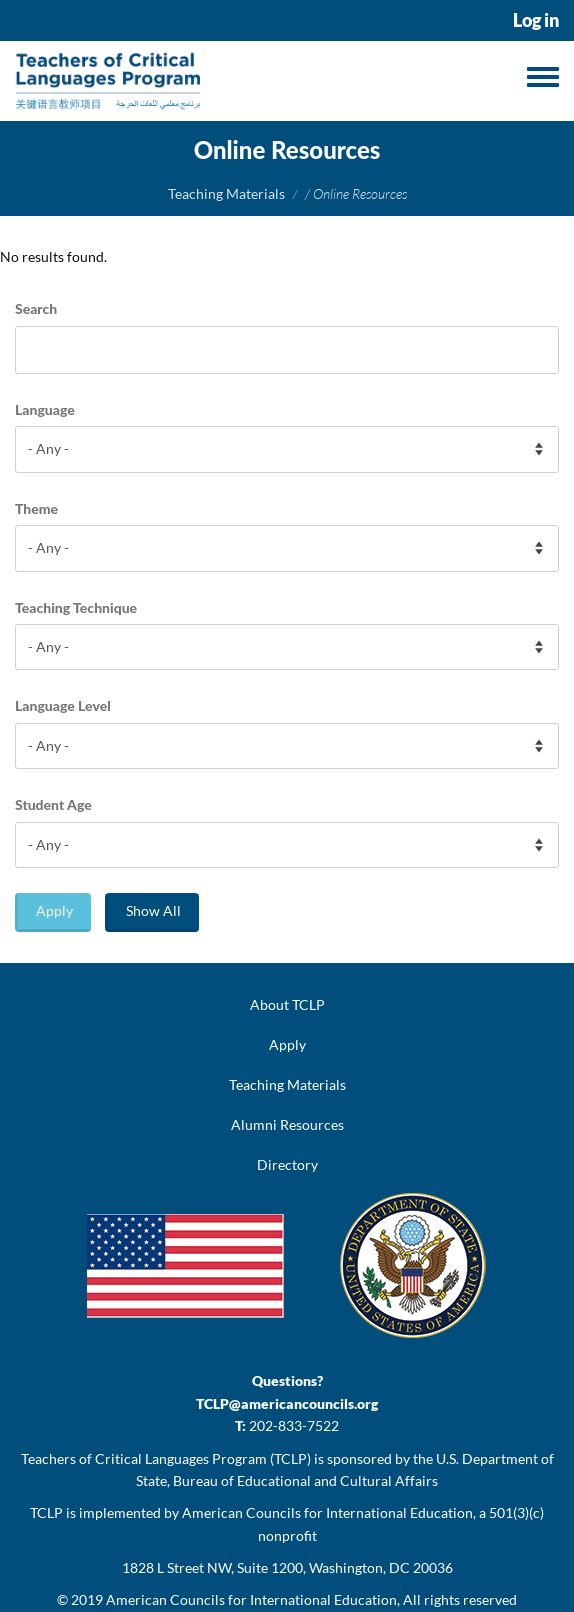  I want to click on Log in, so click(536, 20).